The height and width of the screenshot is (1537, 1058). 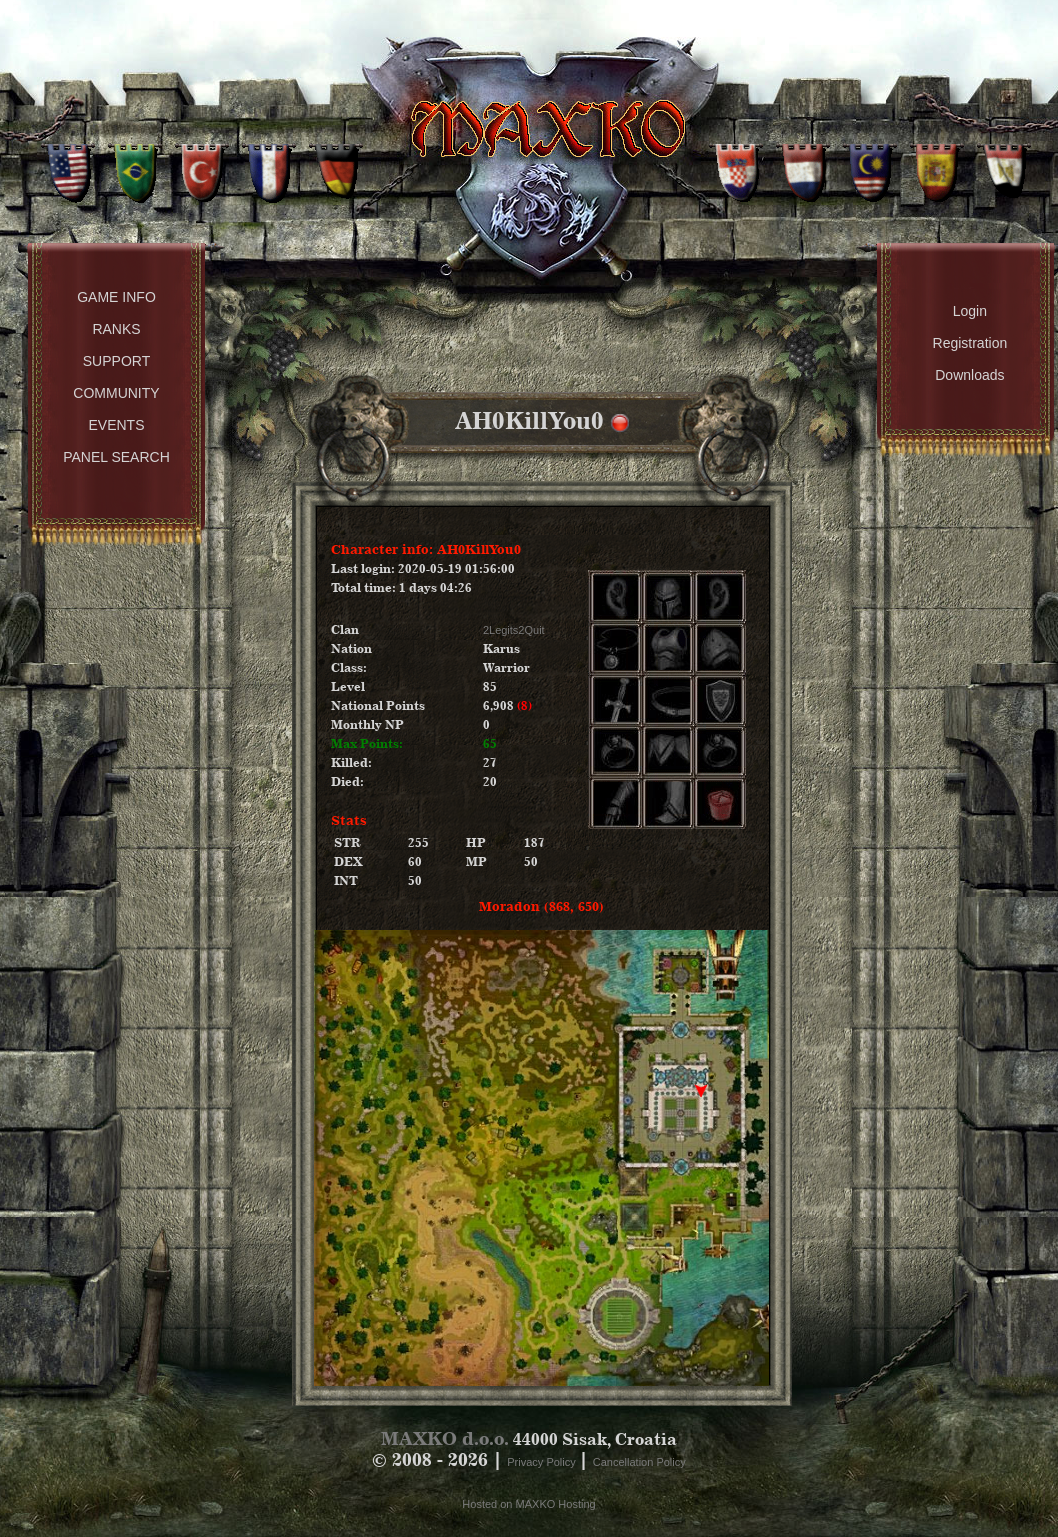 I want to click on Hosted on MAXKO Hosting, so click(x=528, y=1504).